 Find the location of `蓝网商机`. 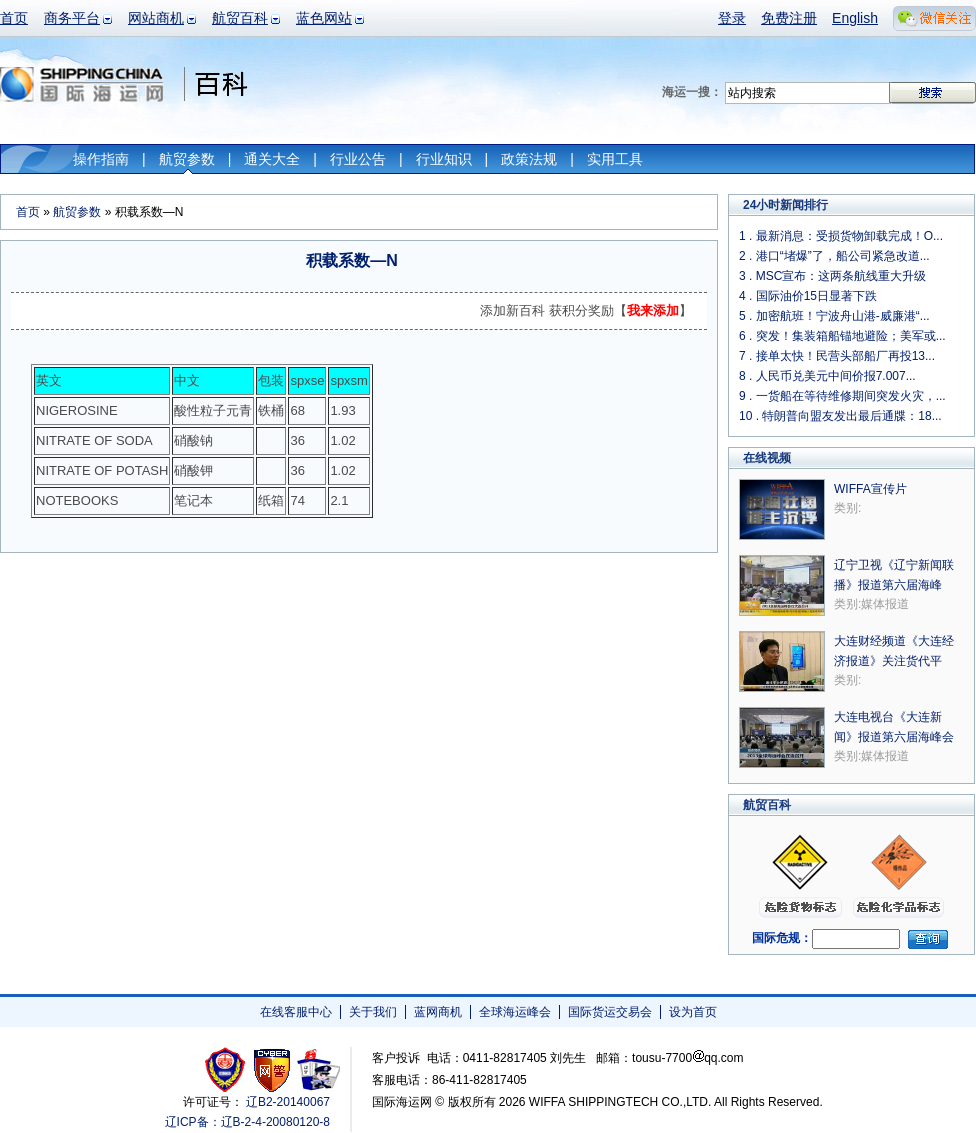

蓝网商机 is located at coordinates (438, 1012).